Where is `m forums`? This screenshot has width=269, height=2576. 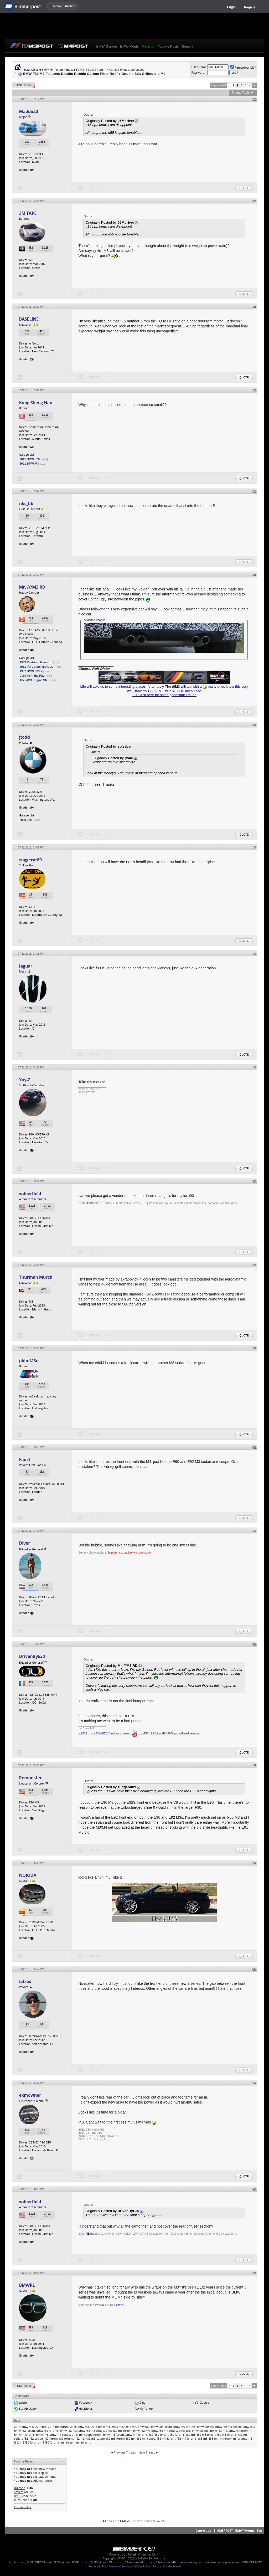
m forums is located at coordinates (239, 2438).